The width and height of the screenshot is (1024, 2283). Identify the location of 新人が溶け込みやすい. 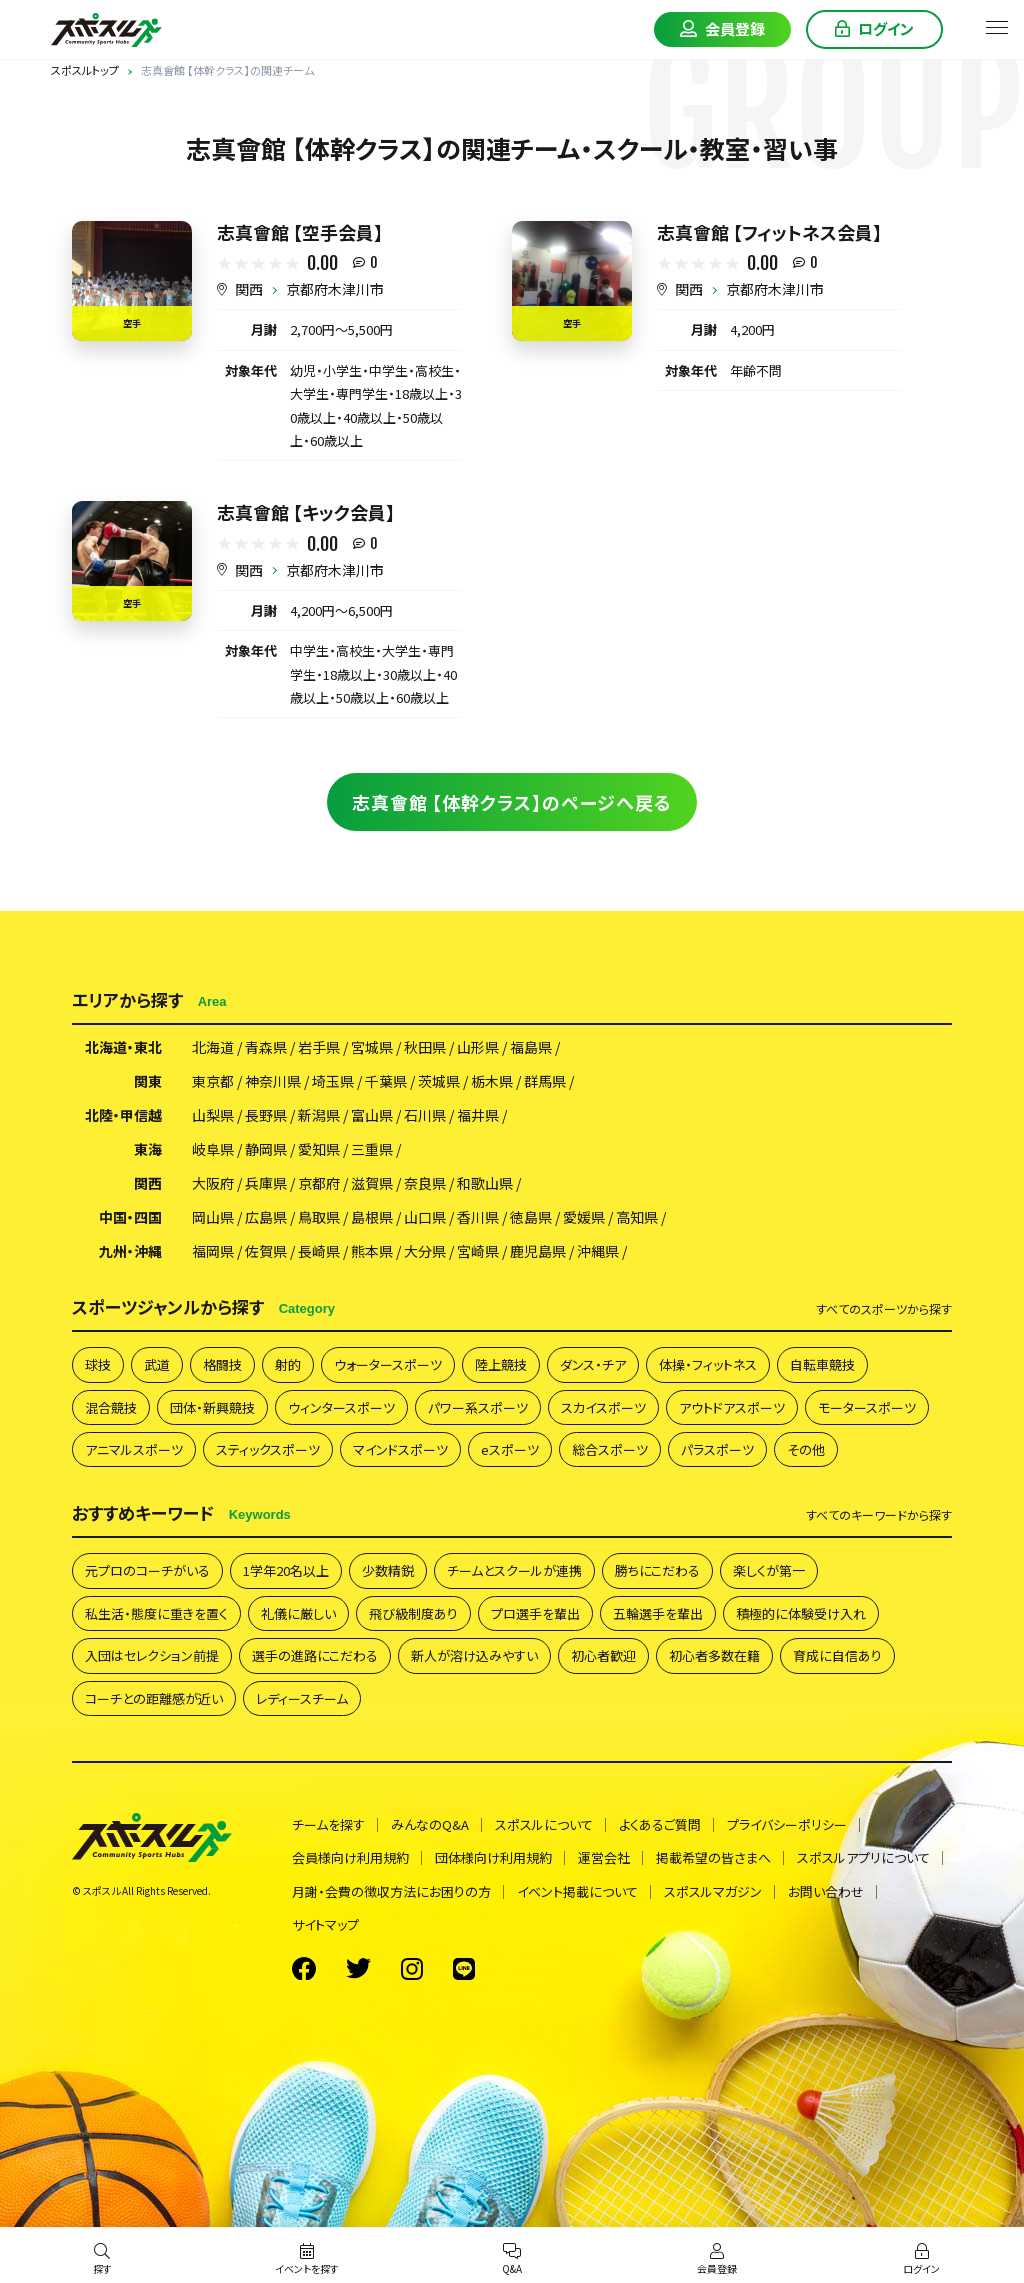
(474, 1655).